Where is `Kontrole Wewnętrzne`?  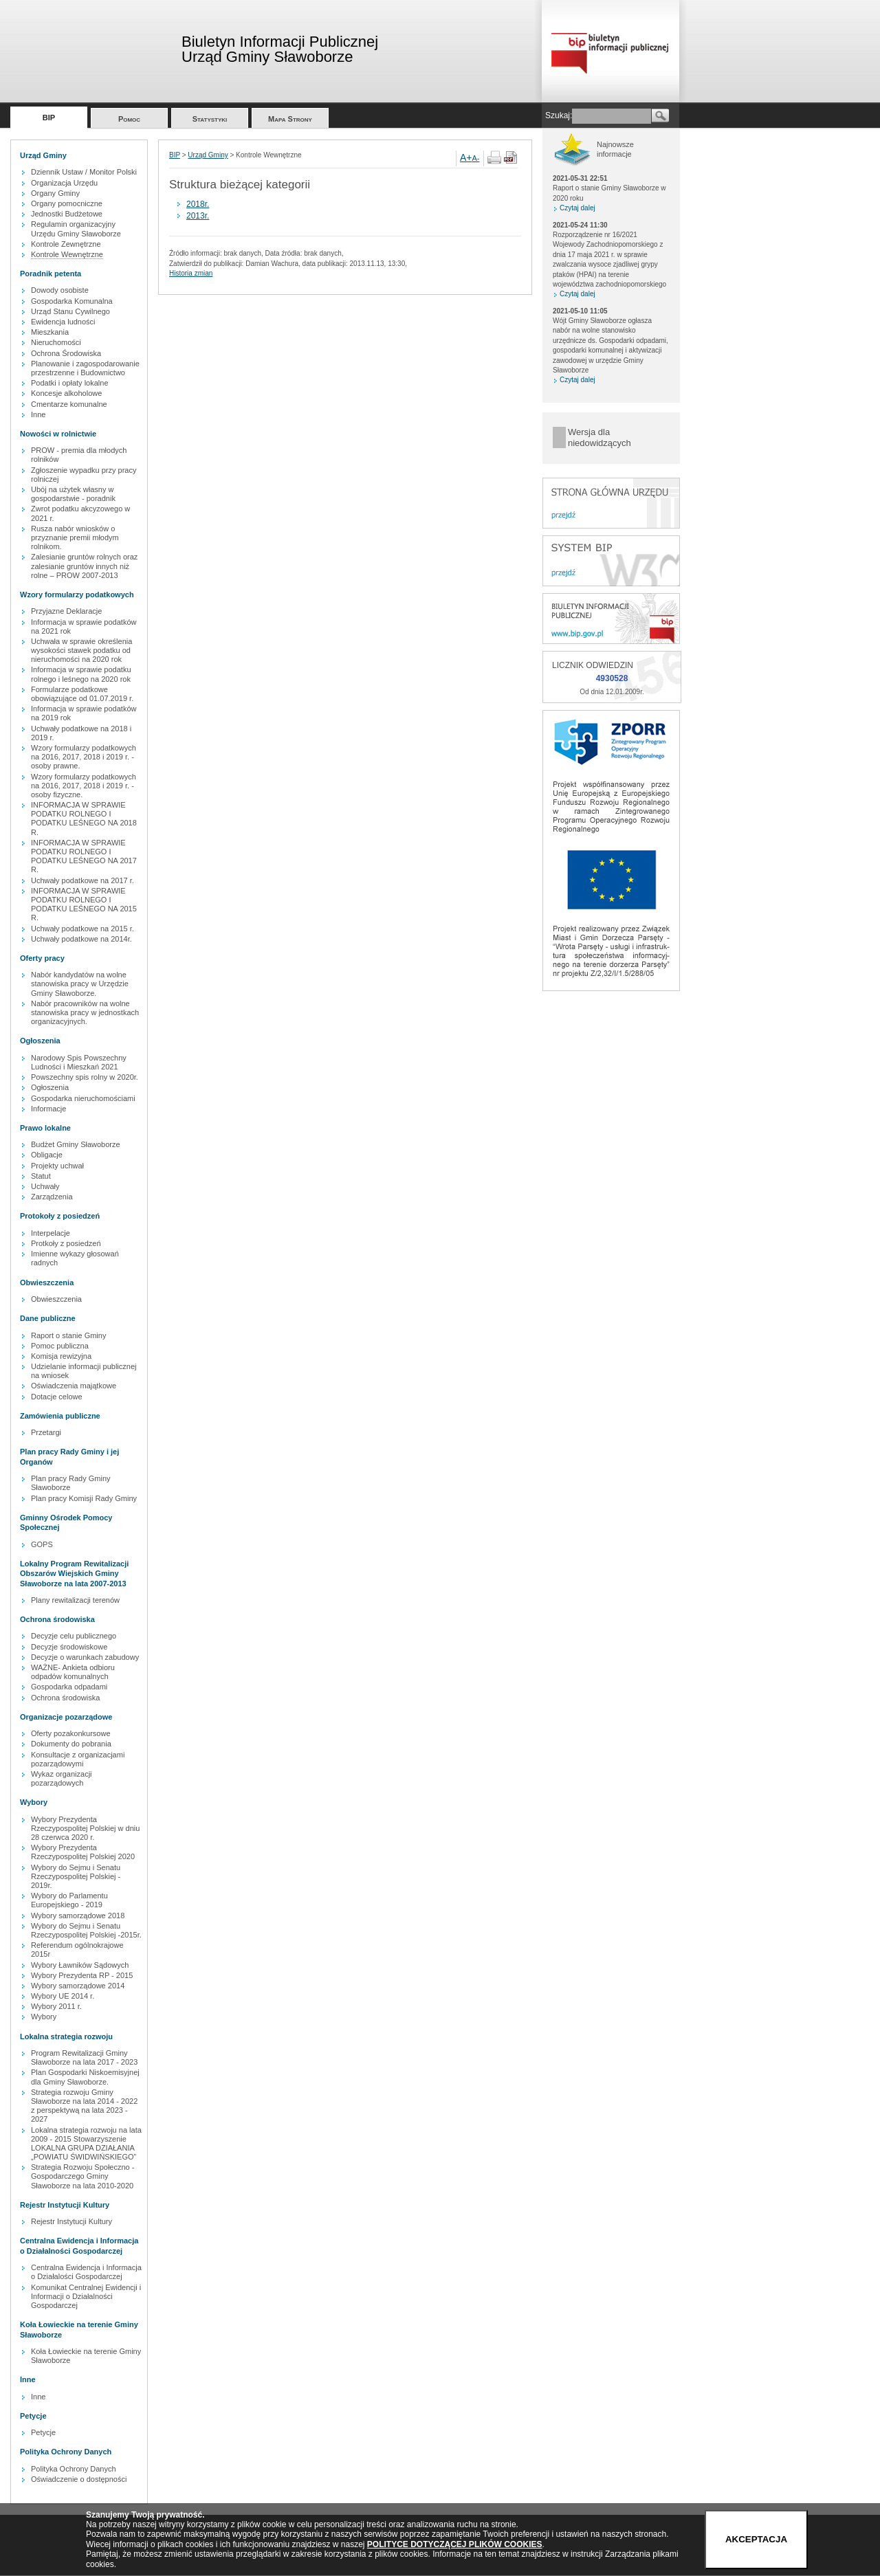
Kontrole Wewnętrzne is located at coordinates (67, 254).